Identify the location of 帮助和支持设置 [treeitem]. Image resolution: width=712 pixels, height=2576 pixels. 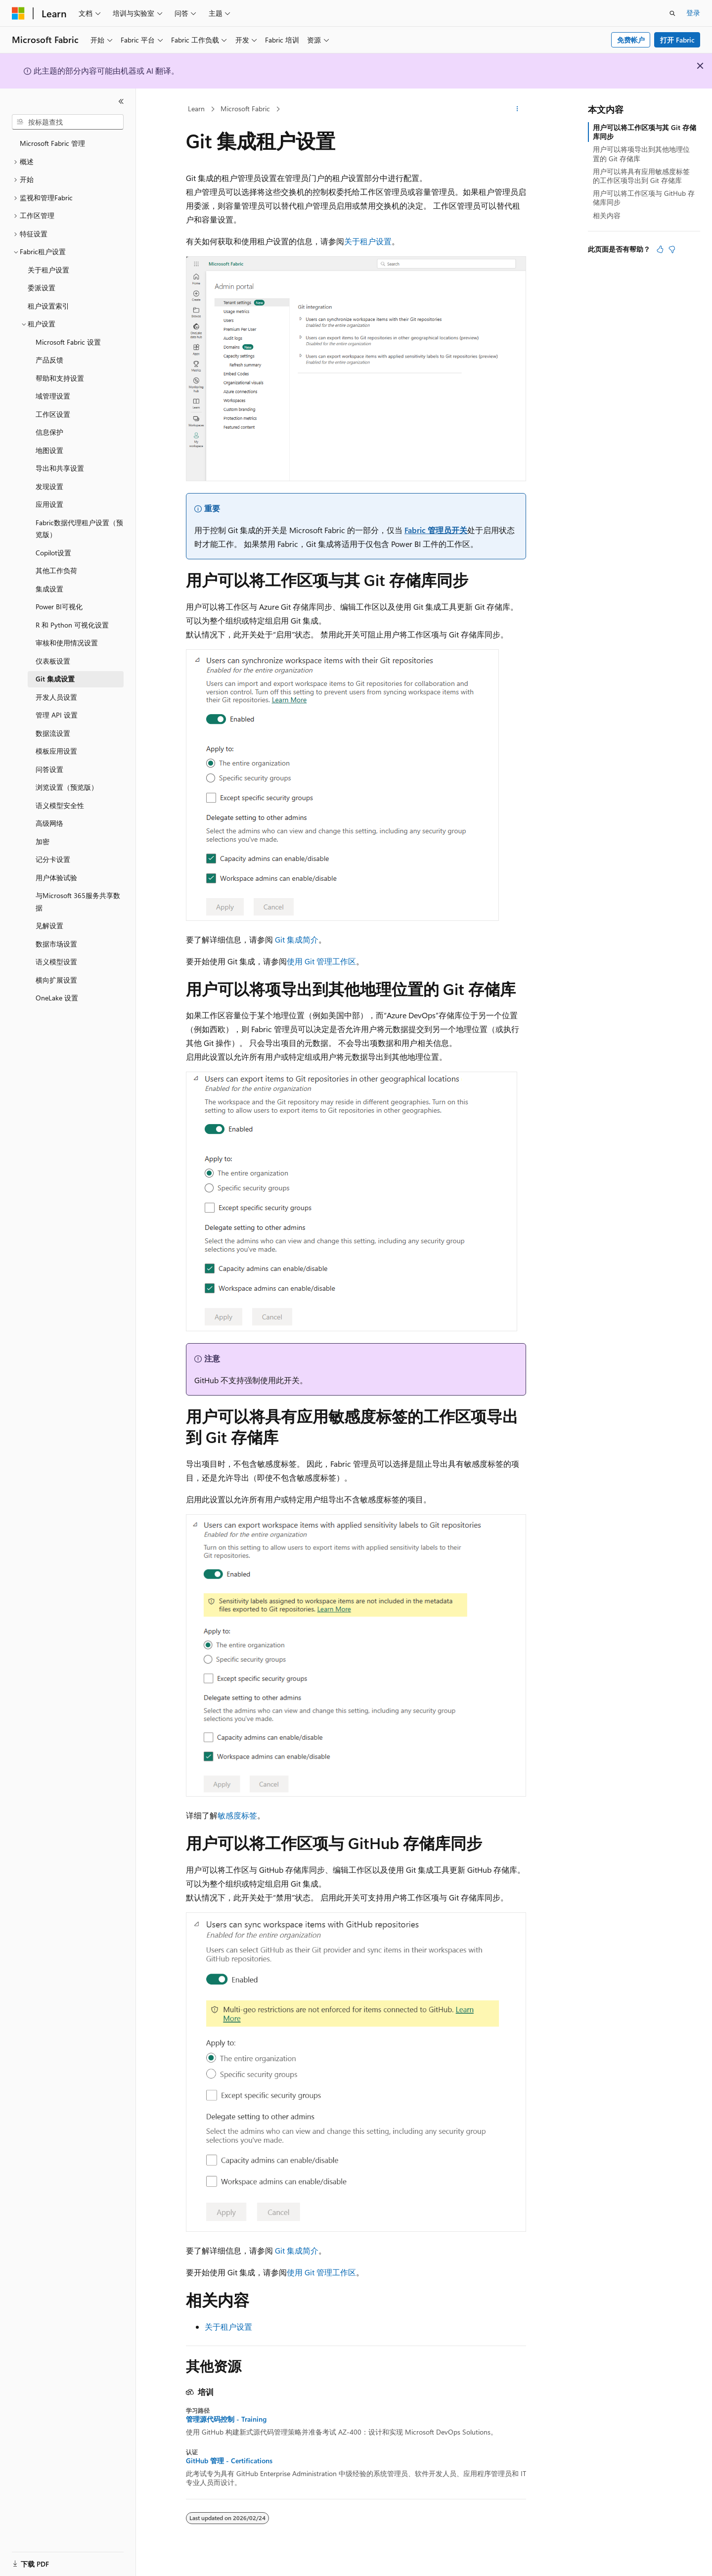
(60, 378).